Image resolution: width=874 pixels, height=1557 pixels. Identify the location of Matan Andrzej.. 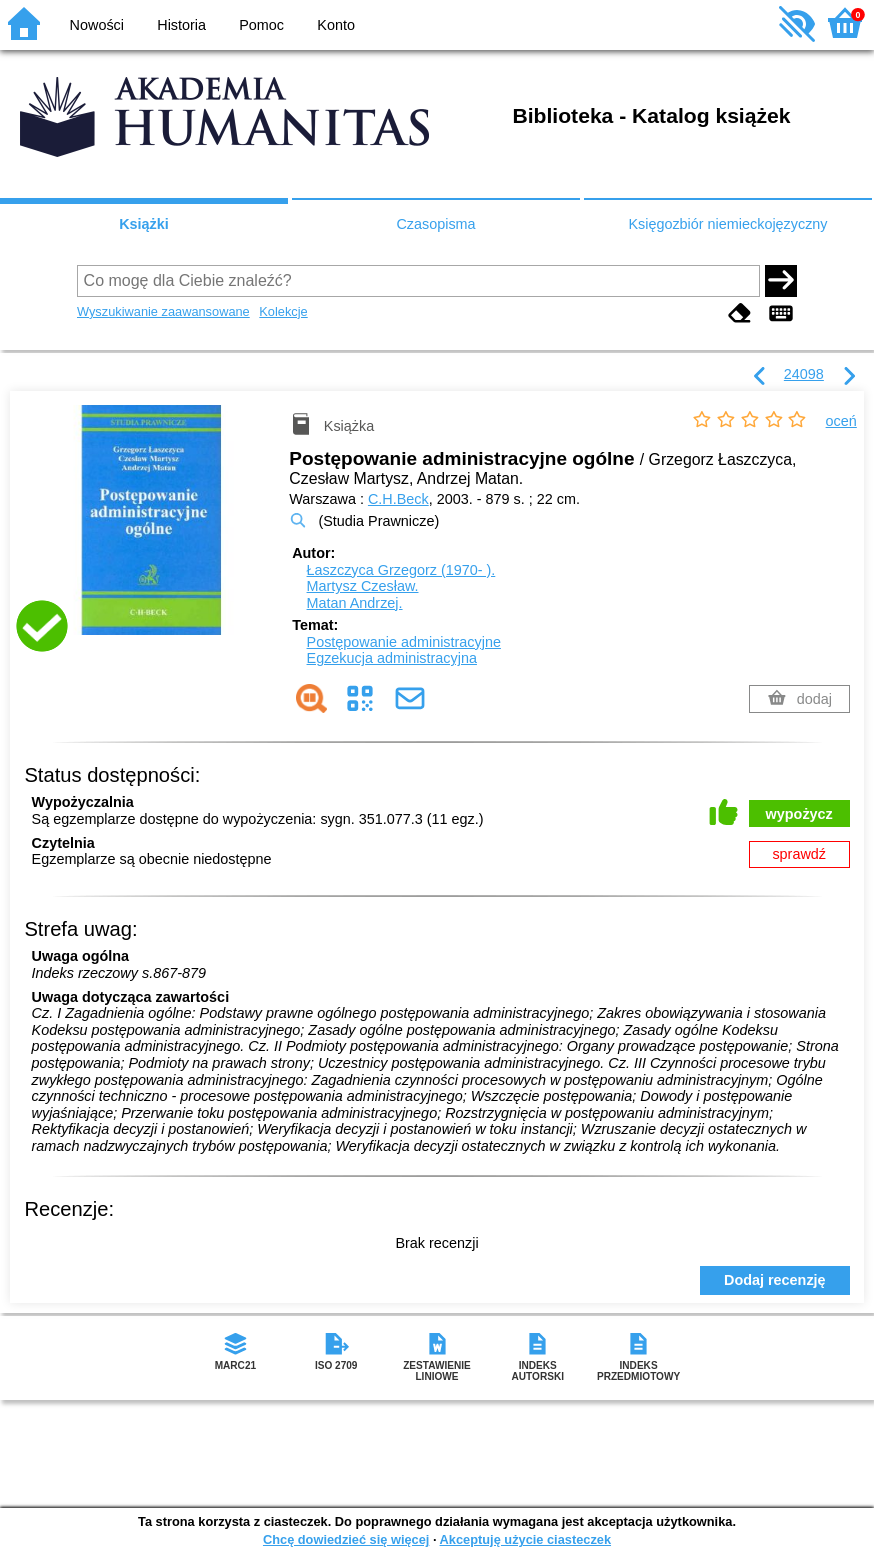
(355, 603).